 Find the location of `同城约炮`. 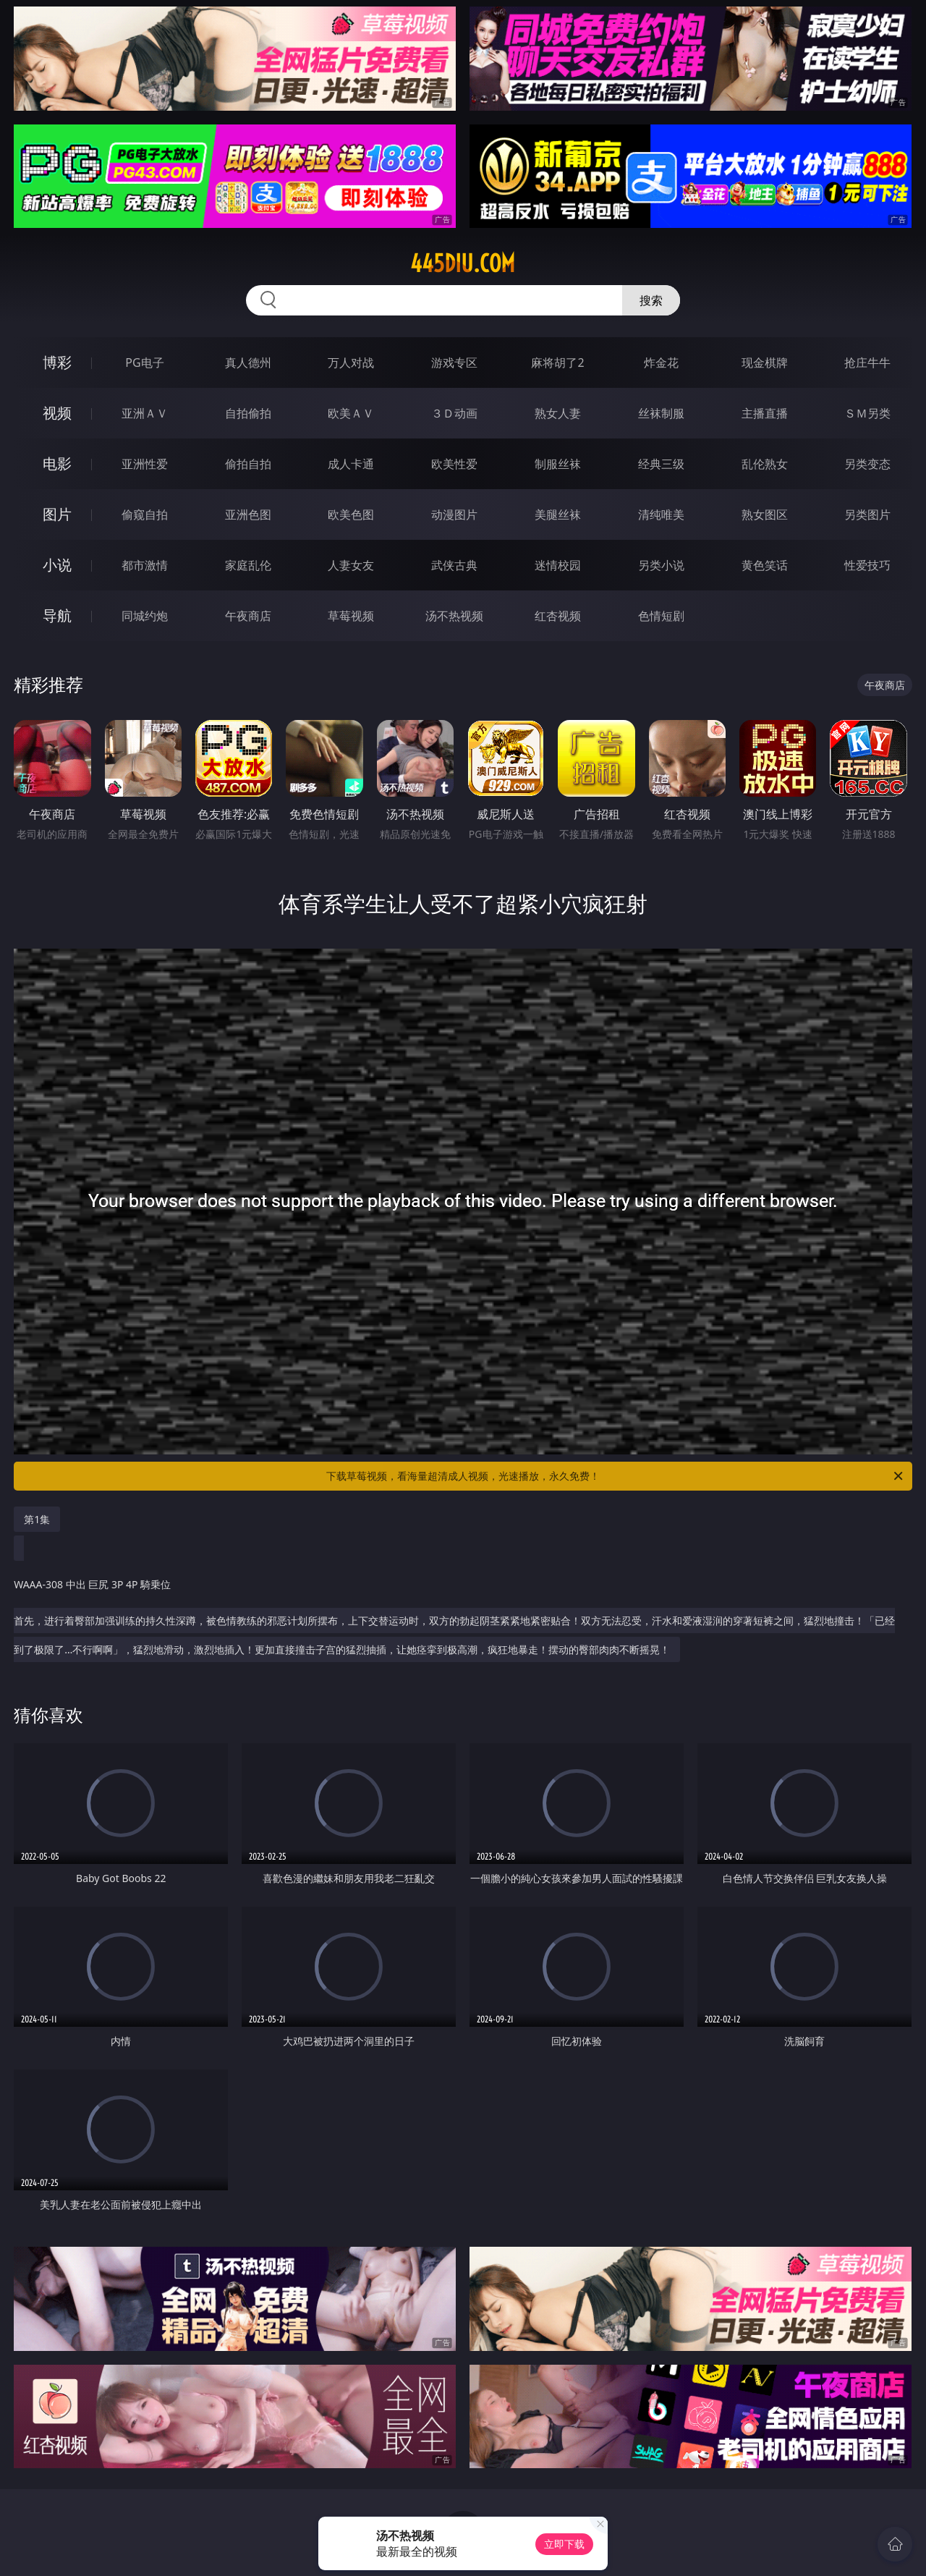

同城约炮 is located at coordinates (145, 616).